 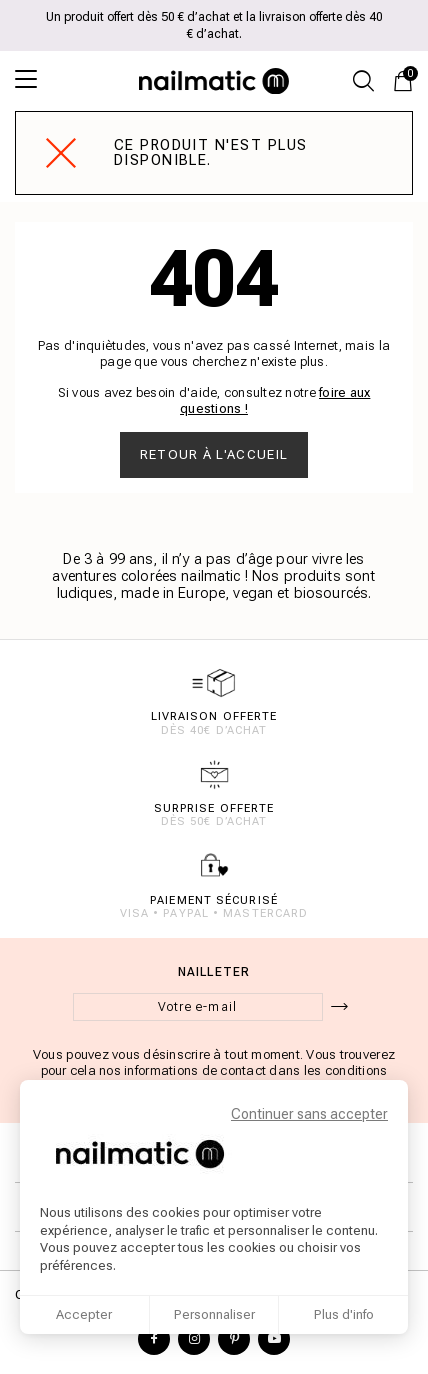 I want to click on Retour à l'accueil, so click(x=214, y=454).